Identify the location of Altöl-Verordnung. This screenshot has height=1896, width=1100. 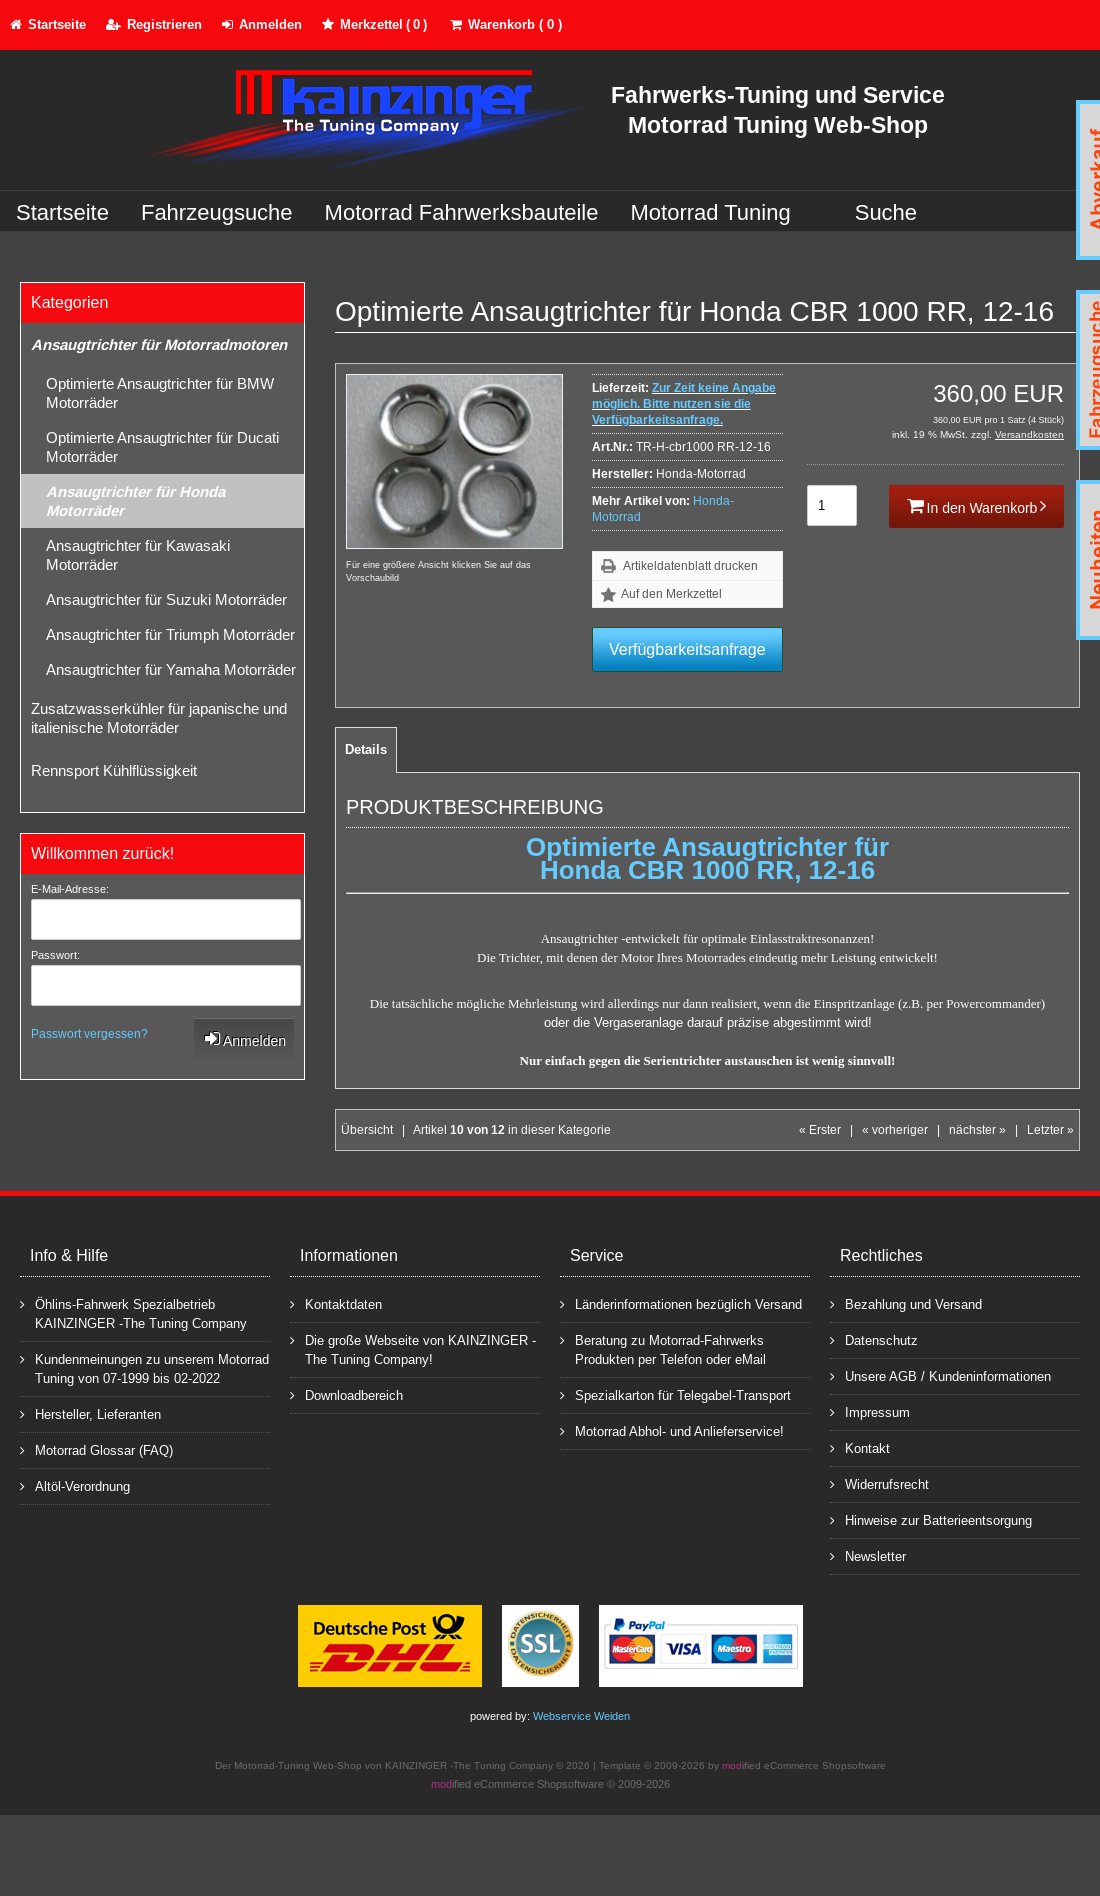
(75, 1485).